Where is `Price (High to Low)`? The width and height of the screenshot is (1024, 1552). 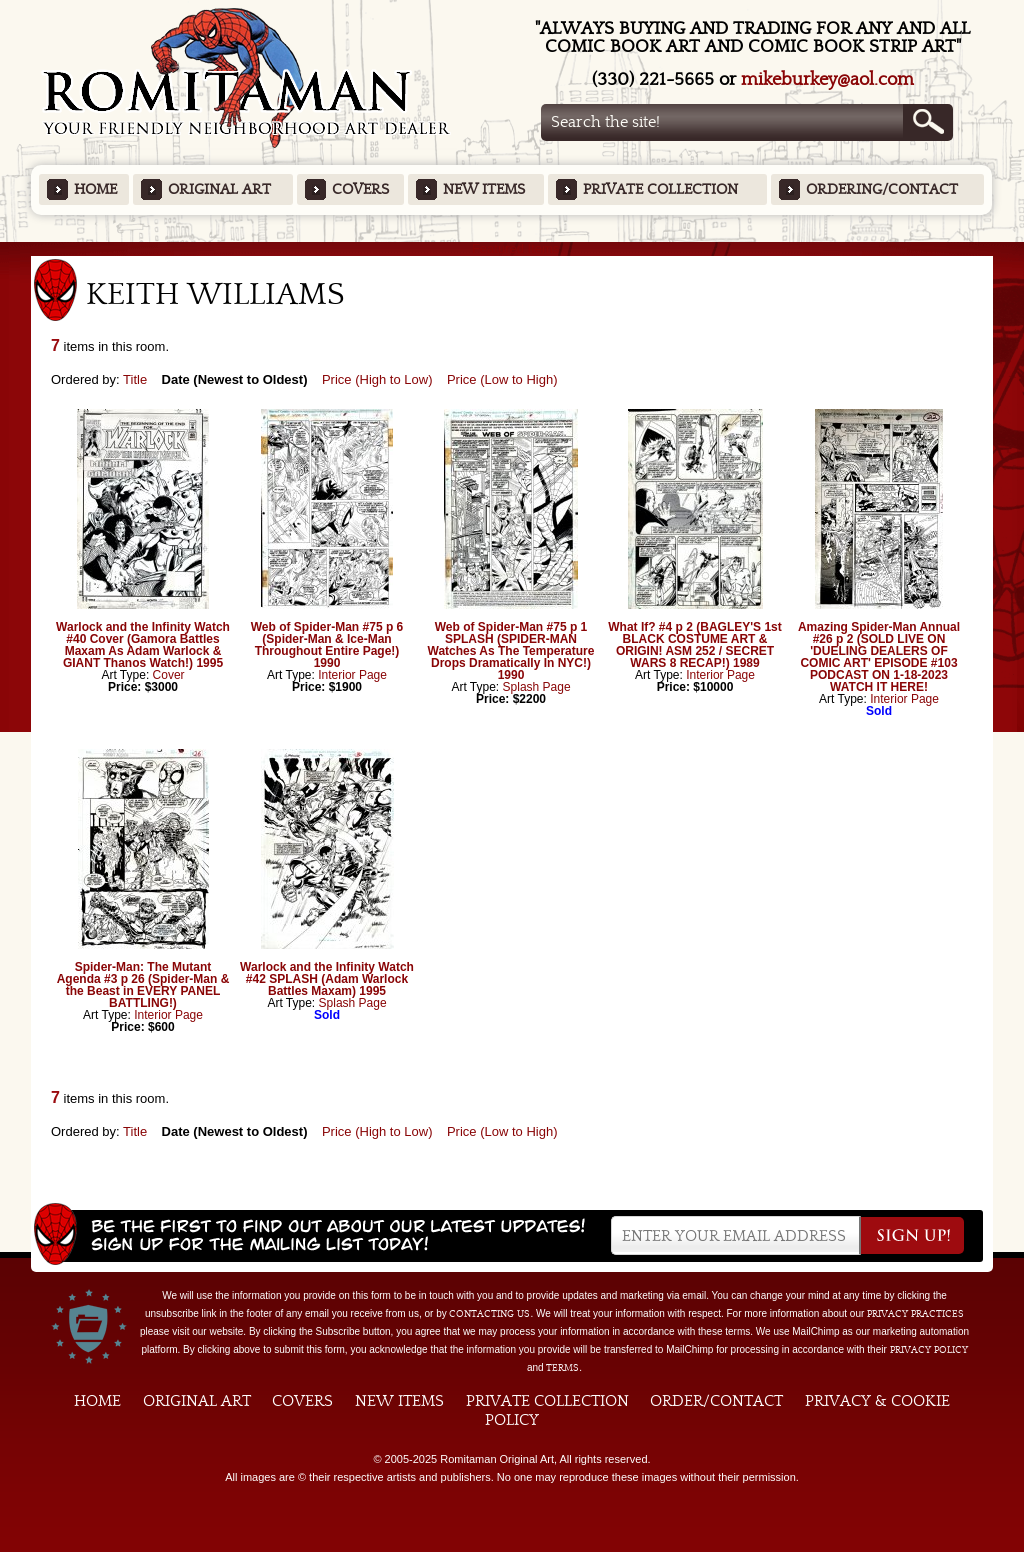 Price (High to Low) is located at coordinates (377, 379).